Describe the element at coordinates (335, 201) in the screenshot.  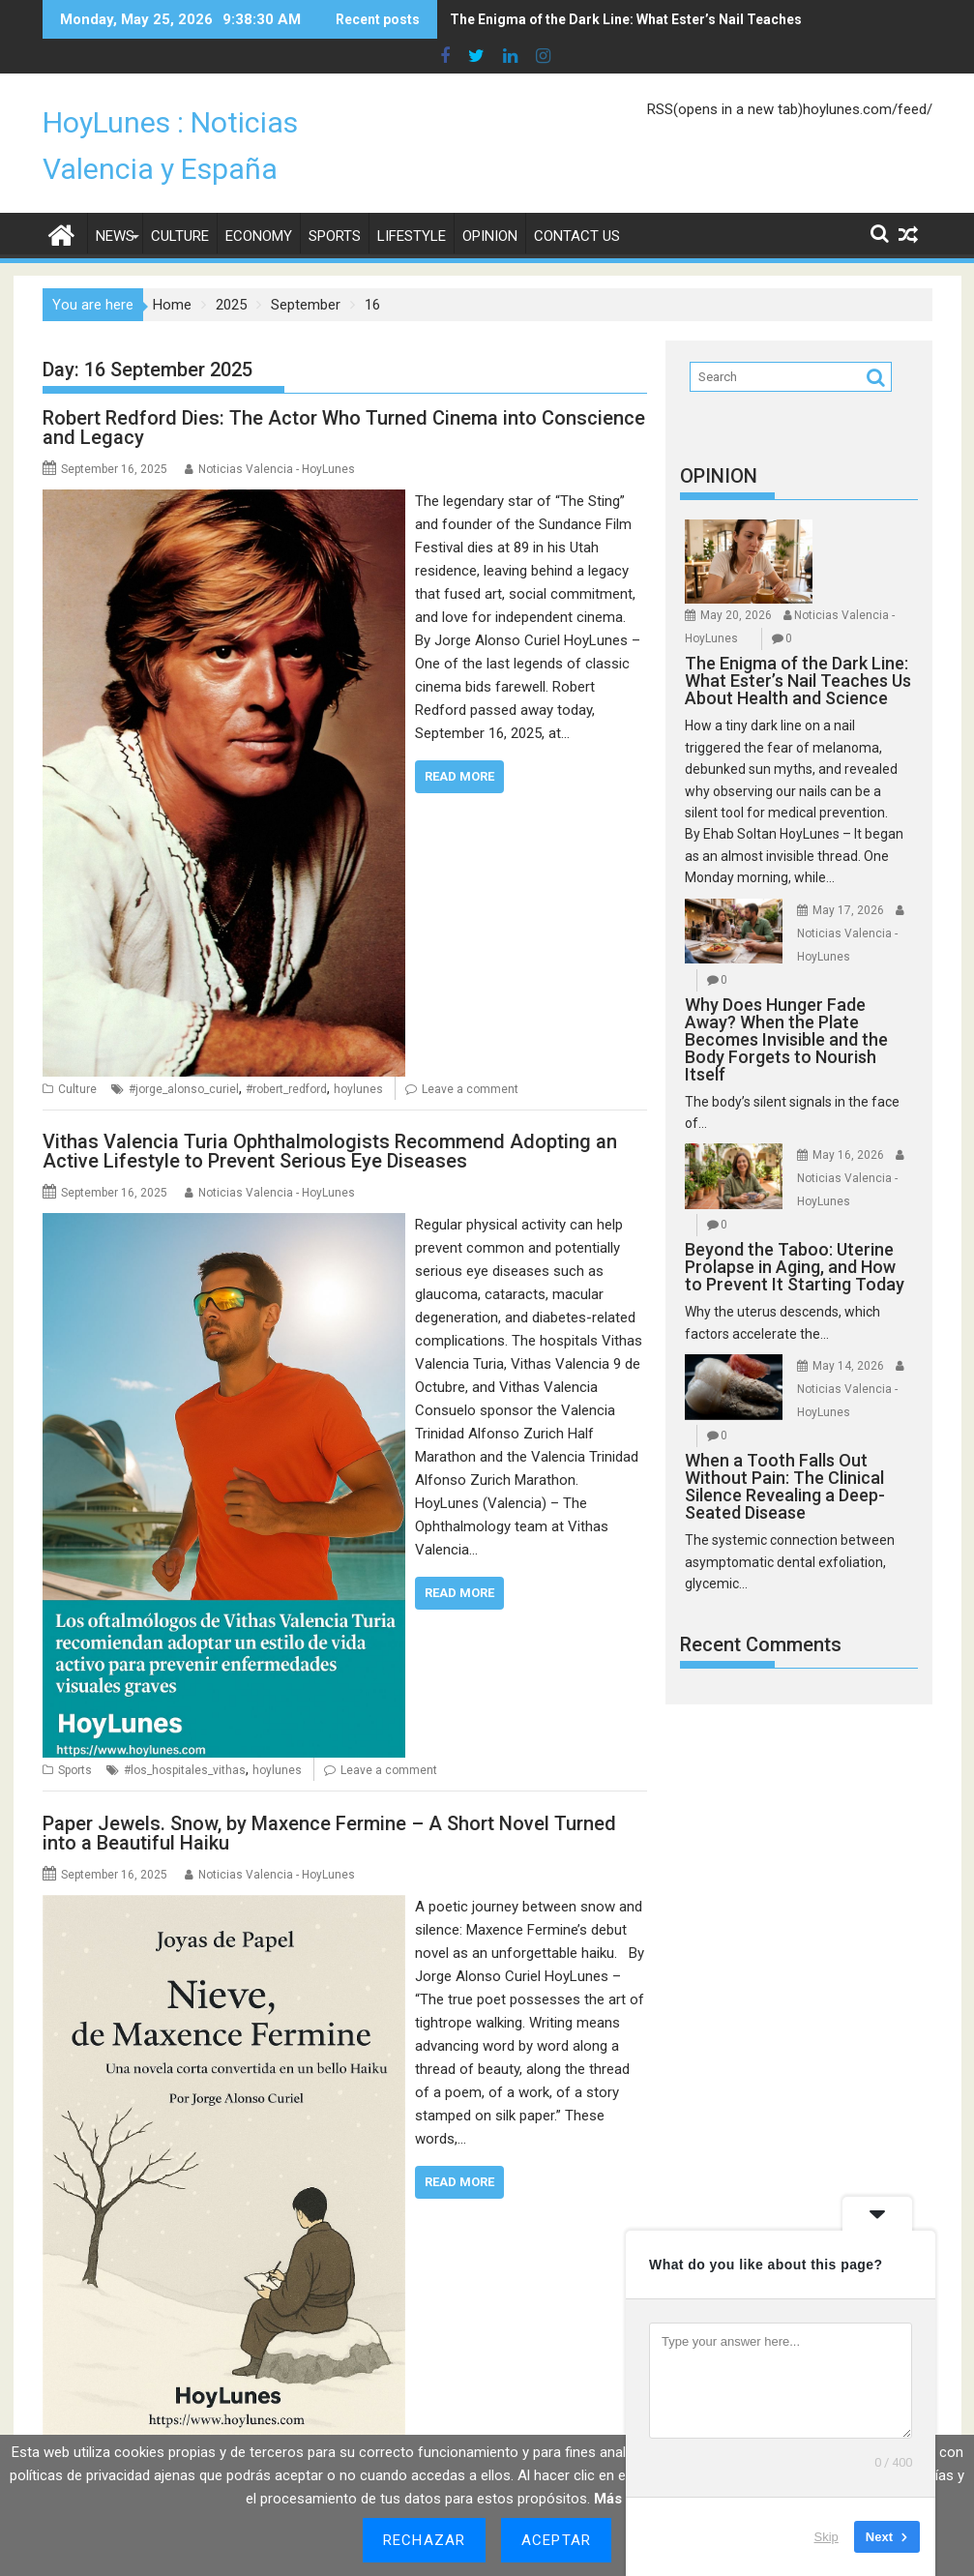
I see `Sports` at that location.